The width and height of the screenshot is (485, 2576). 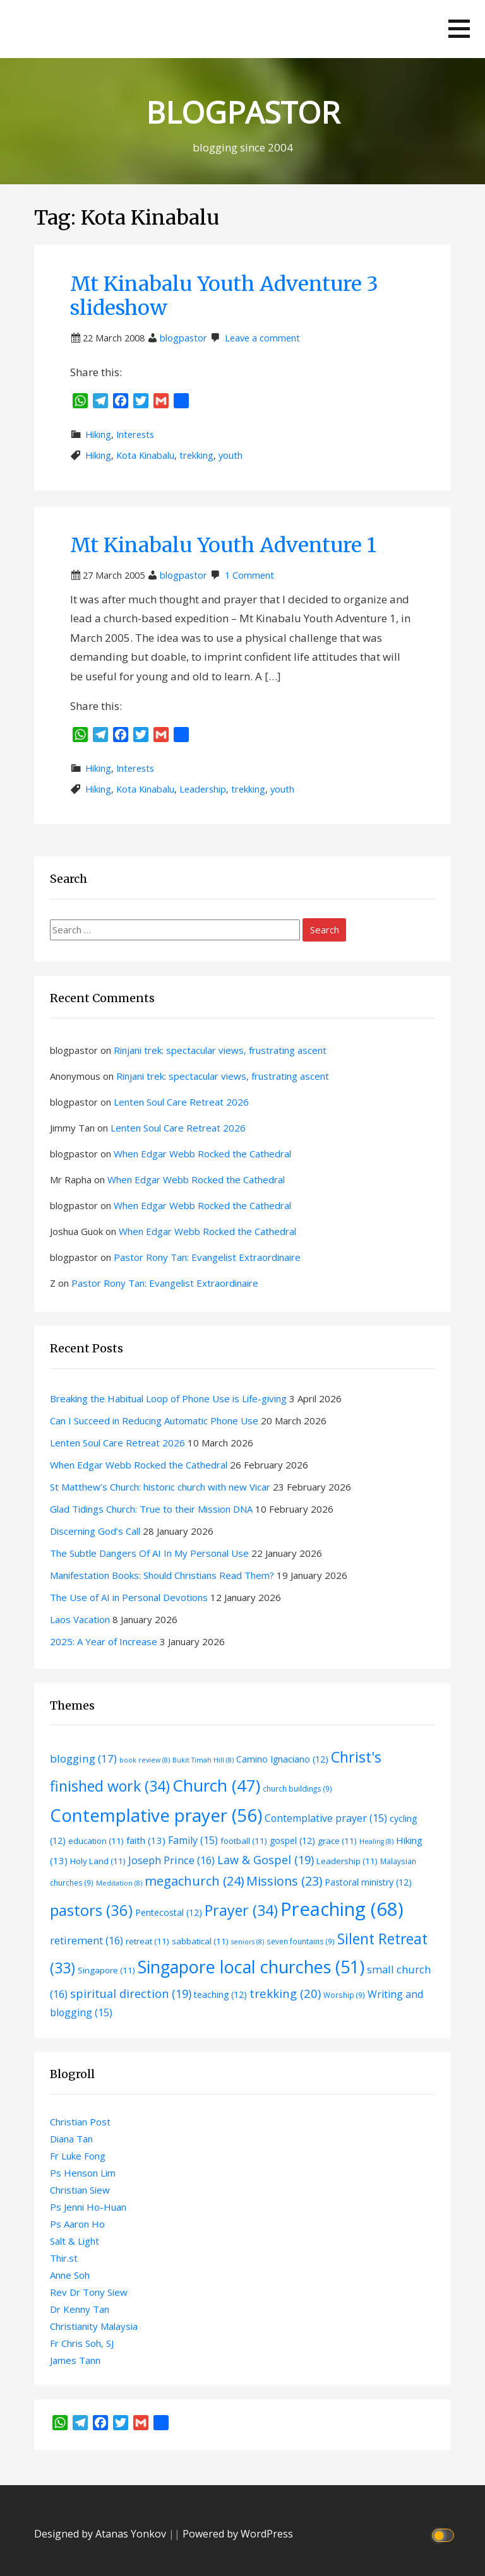 What do you see at coordinates (88, 2207) in the screenshot?
I see `Ps Jenni Ho-Huan` at bounding box center [88, 2207].